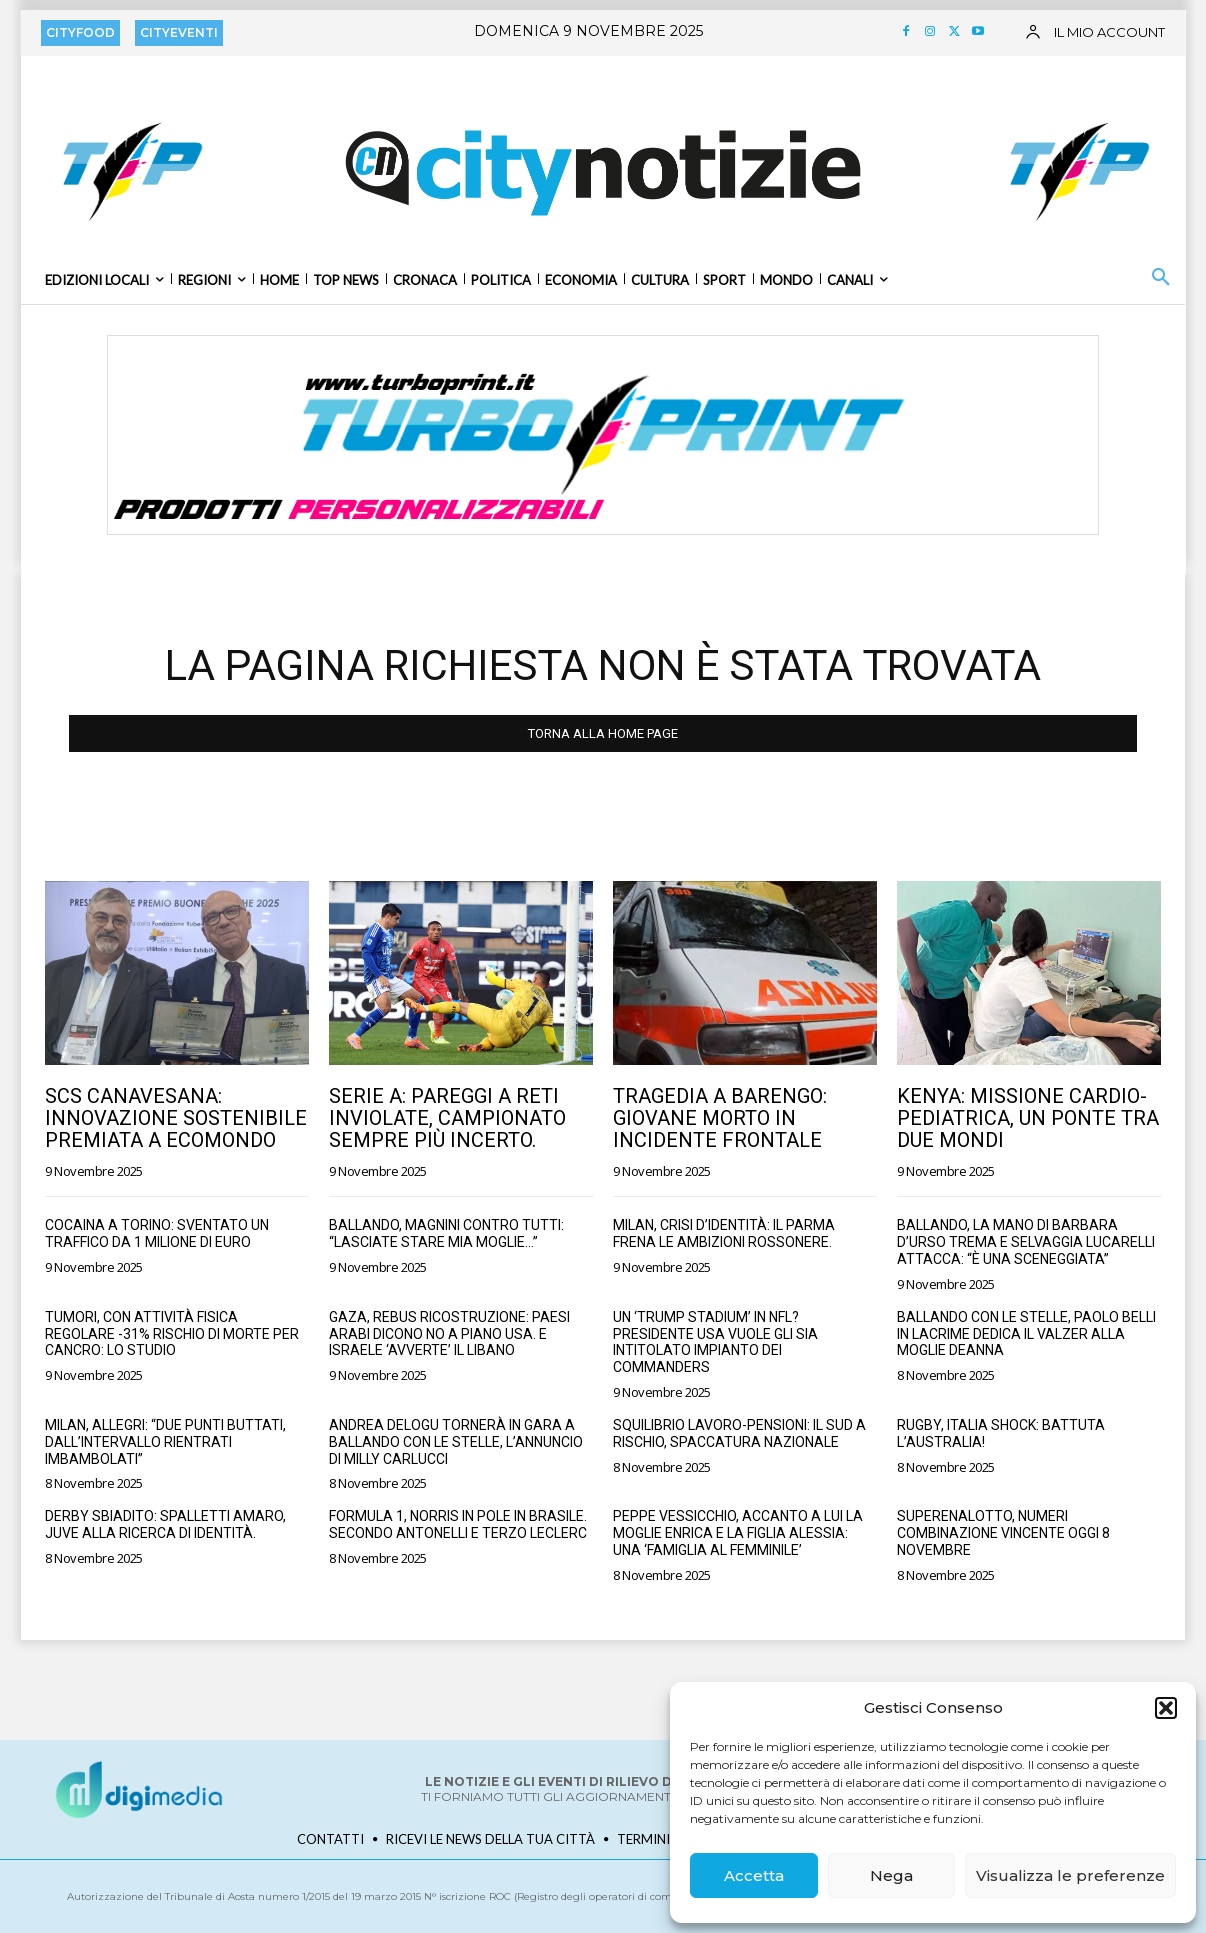 The image size is (1206, 1933). I want to click on Squilibrio lavoro-pensioni: il Sud a rischio, spaccatura nazionale, so click(739, 1433).